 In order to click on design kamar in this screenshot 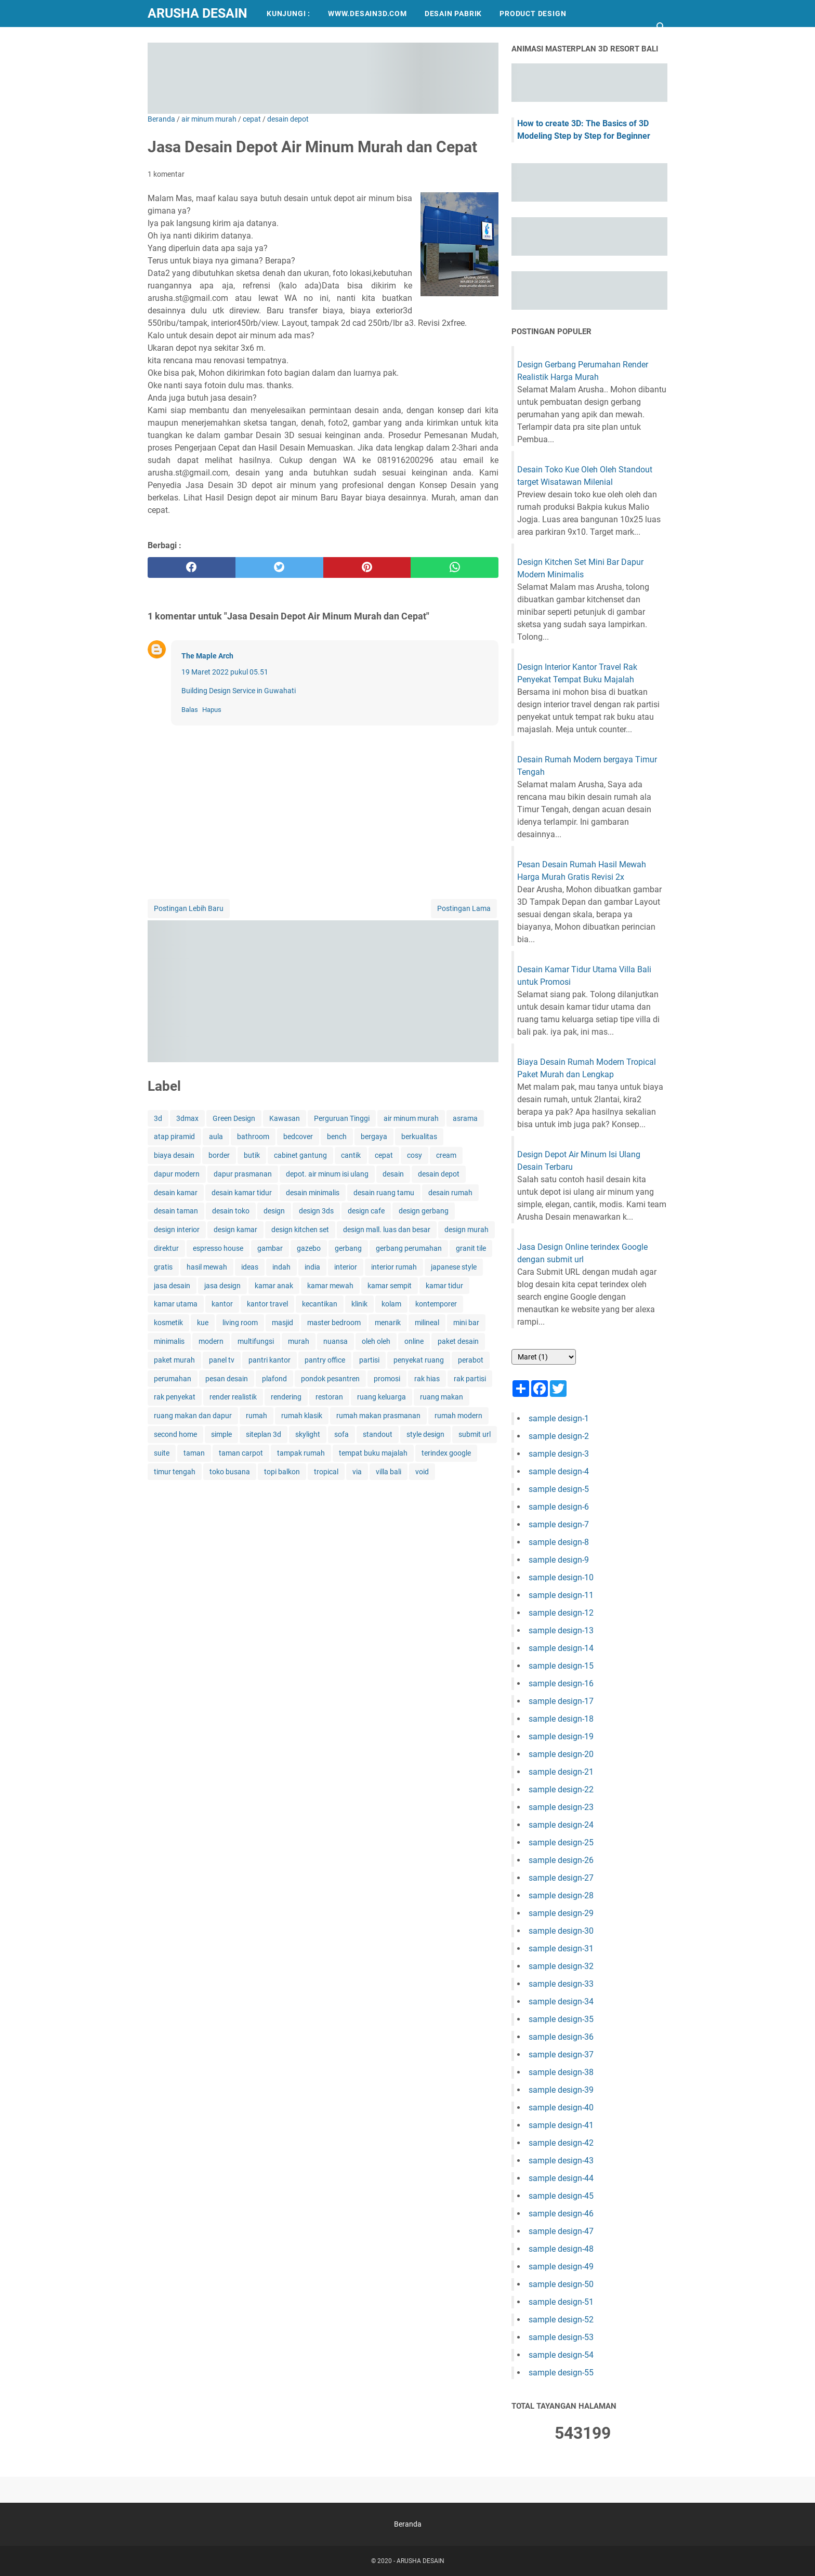, I will do `click(235, 1229)`.